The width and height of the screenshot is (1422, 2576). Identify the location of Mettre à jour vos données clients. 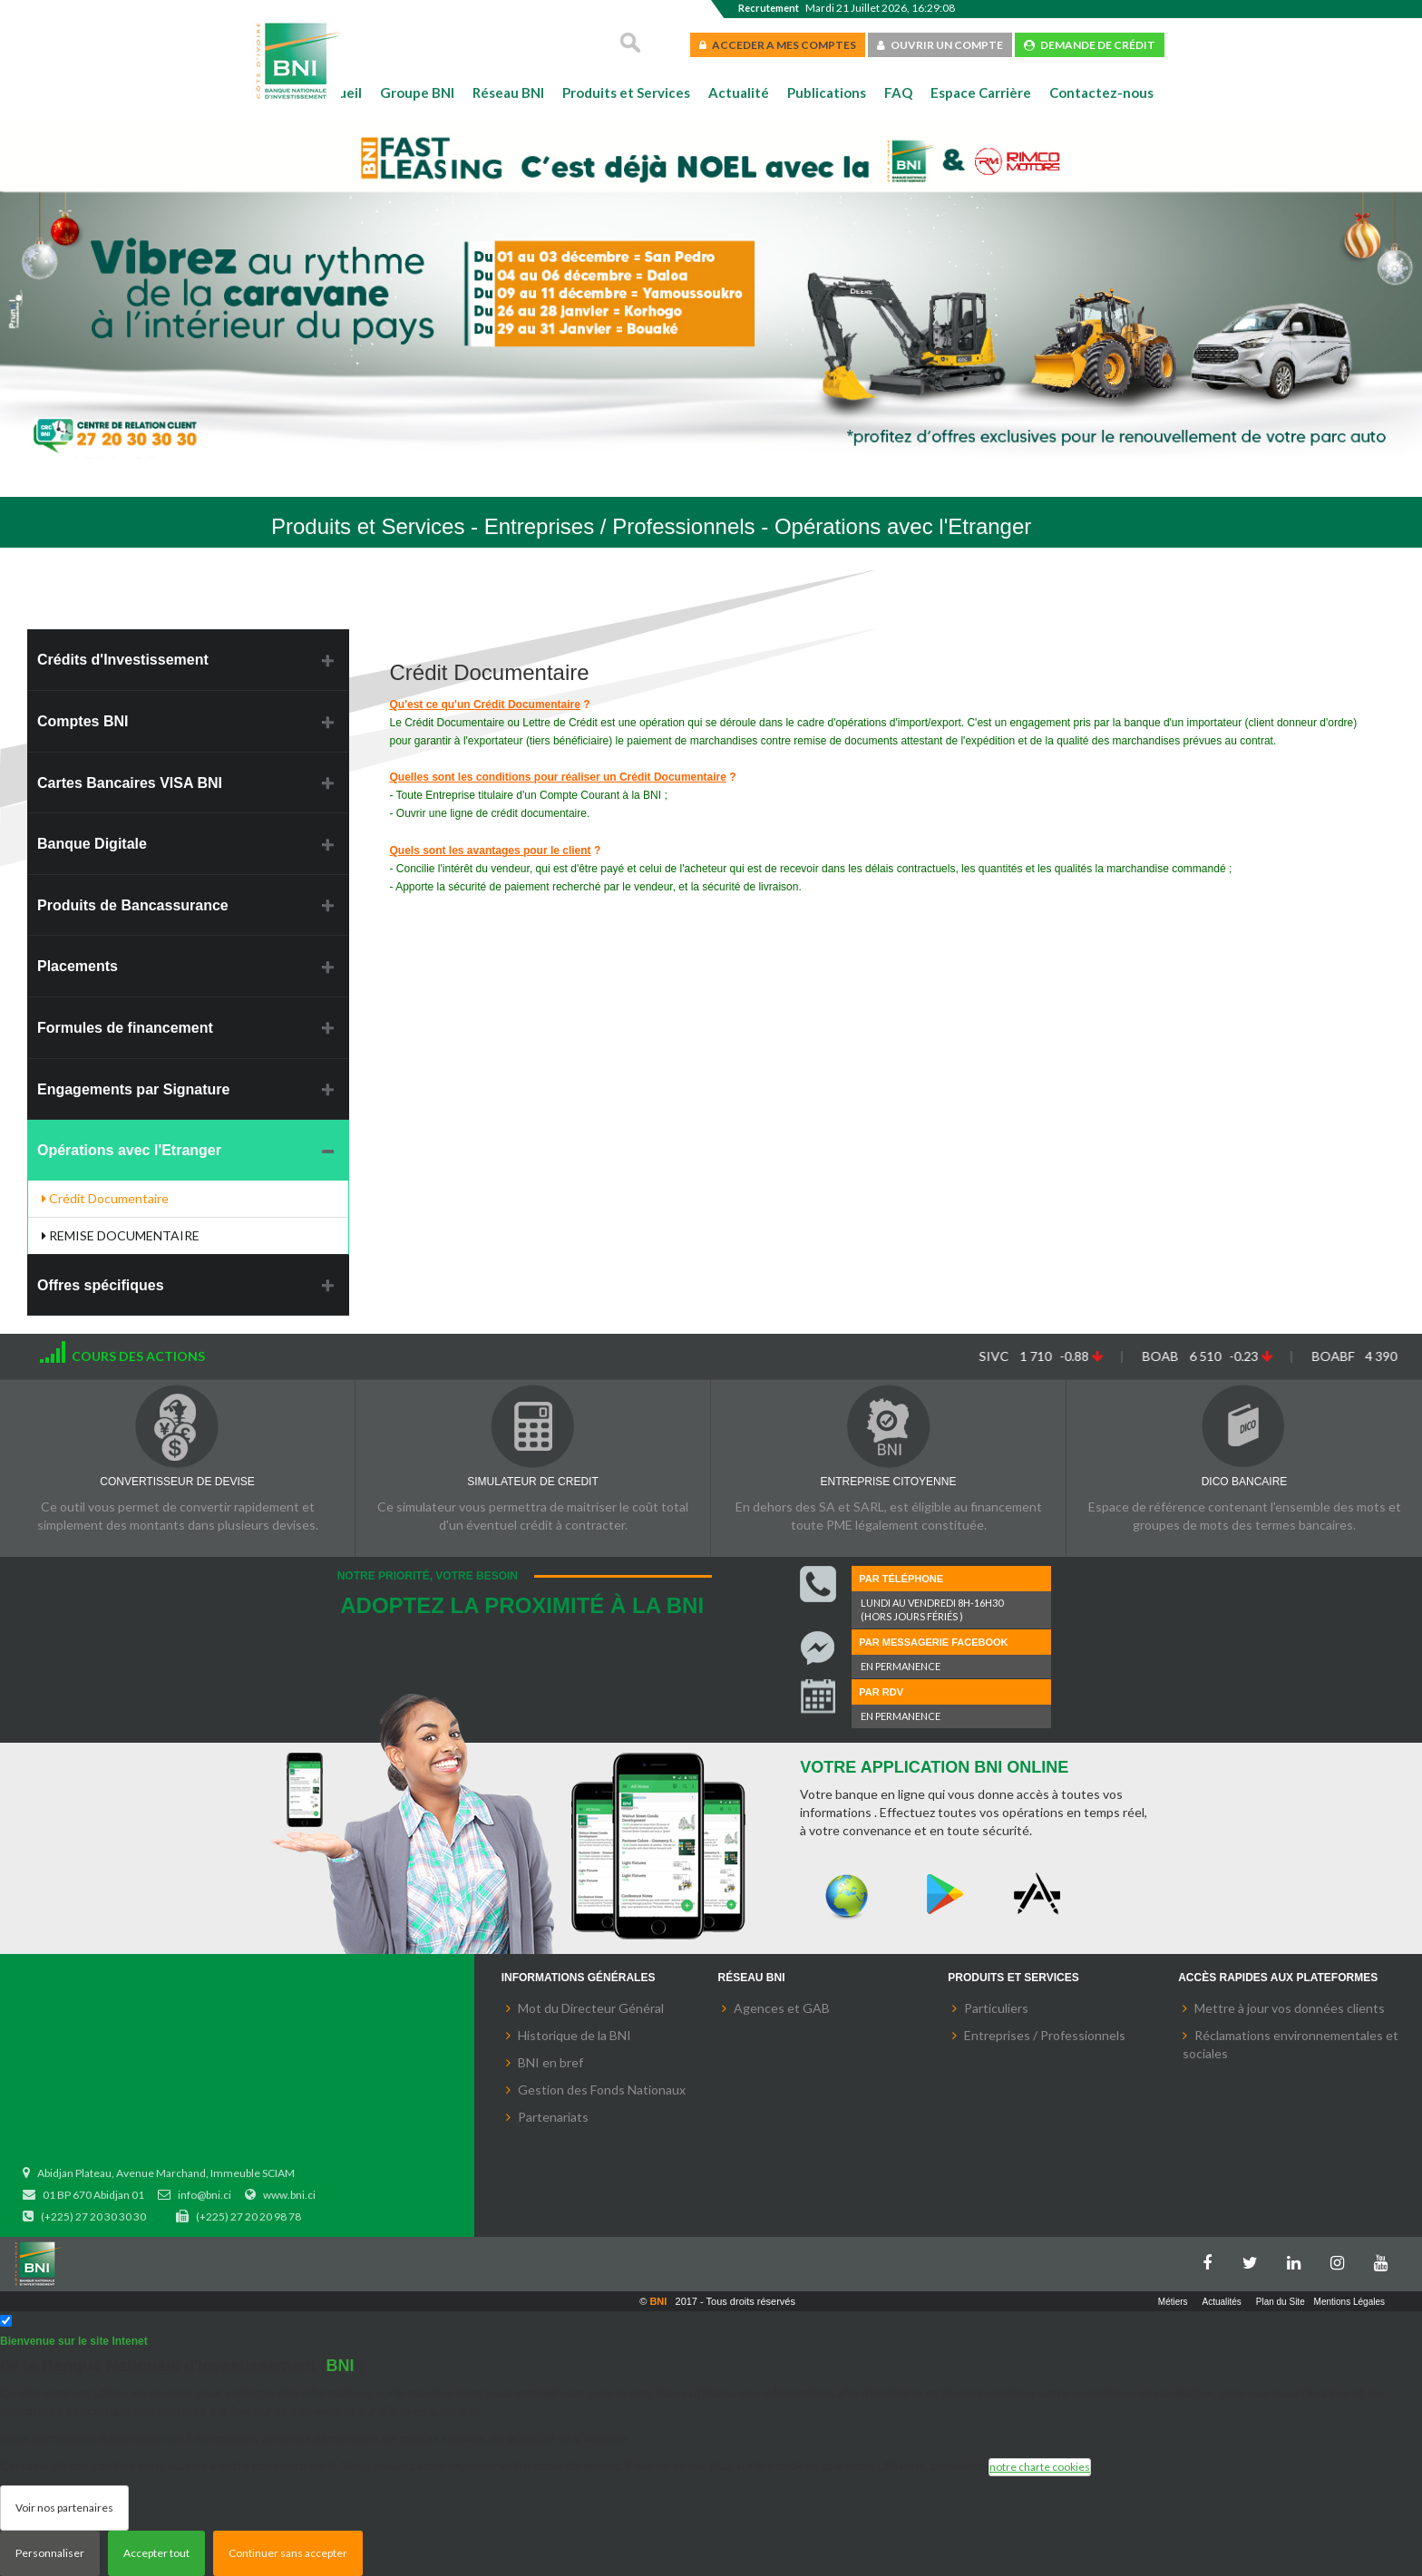
(1289, 2008).